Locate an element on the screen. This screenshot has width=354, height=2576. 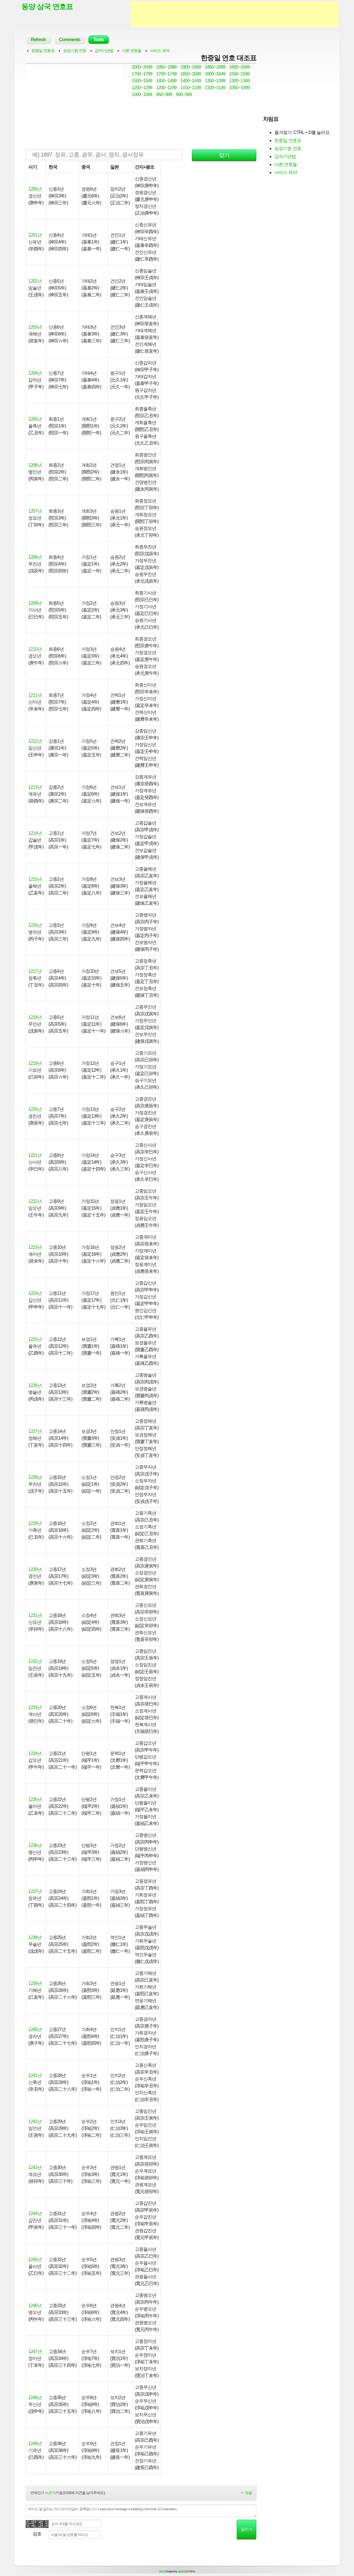
1226년 is located at coordinates (35, 1385).